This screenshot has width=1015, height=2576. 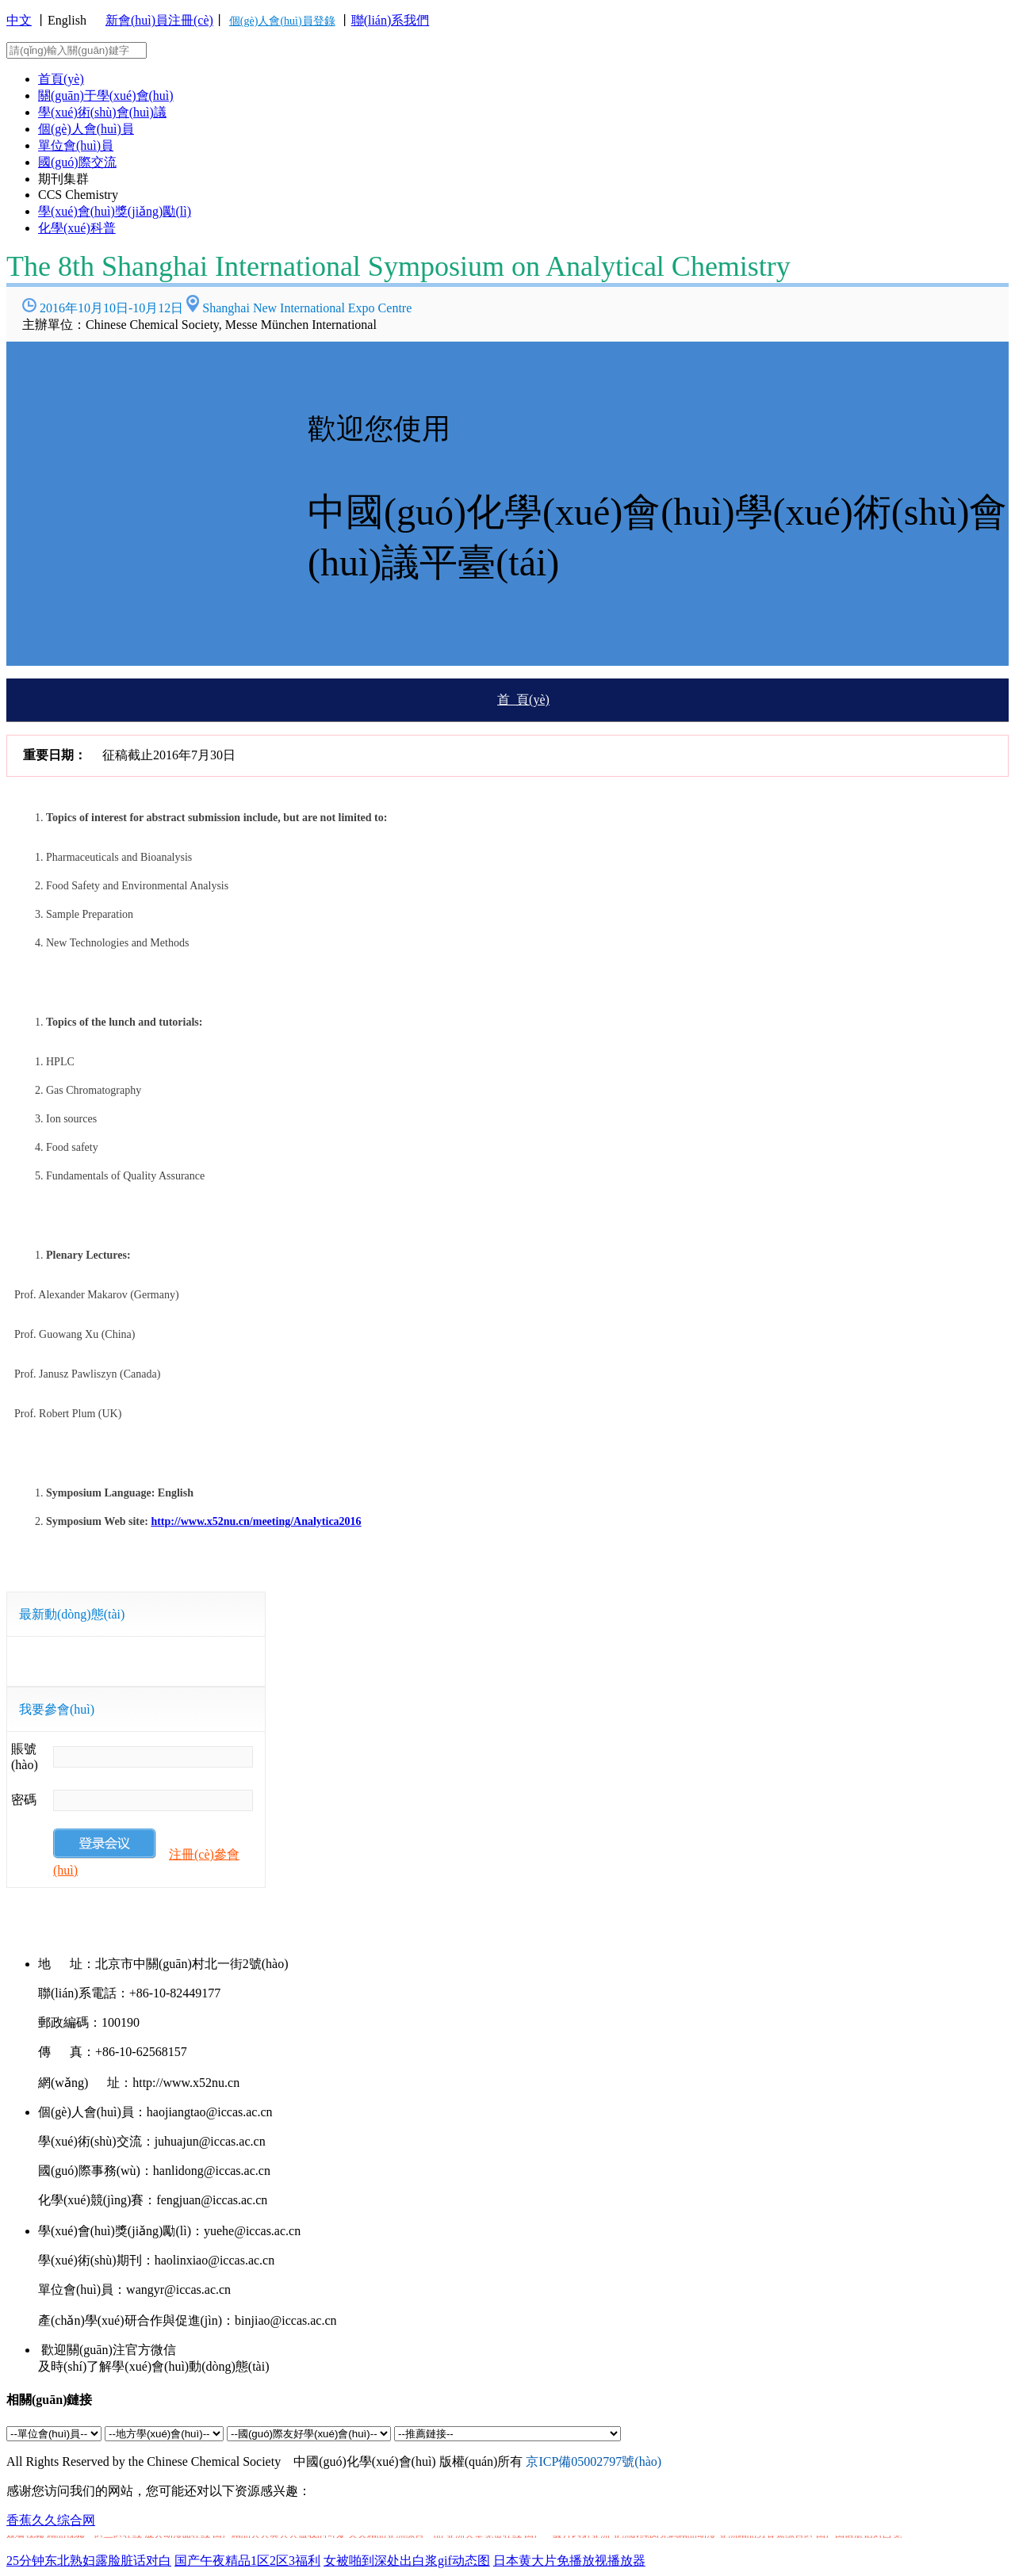 What do you see at coordinates (50, 2520) in the screenshot?
I see `香蕉久久综合网` at bounding box center [50, 2520].